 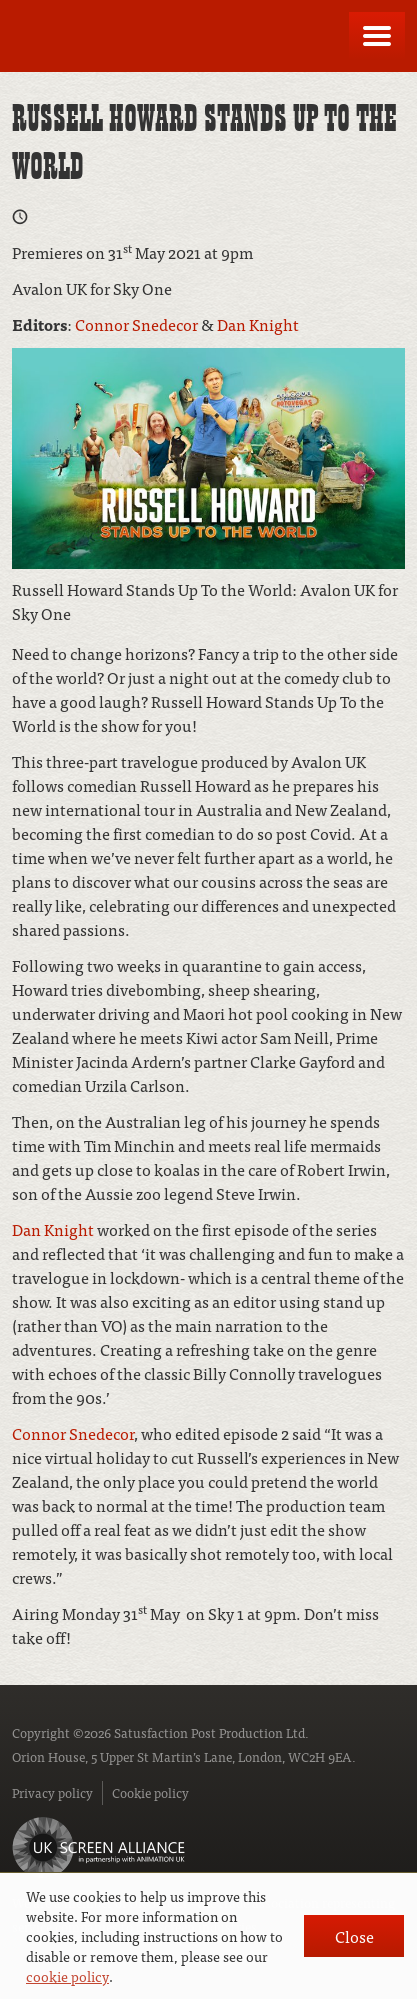 I want to click on Dan Knight, so click(x=258, y=324).